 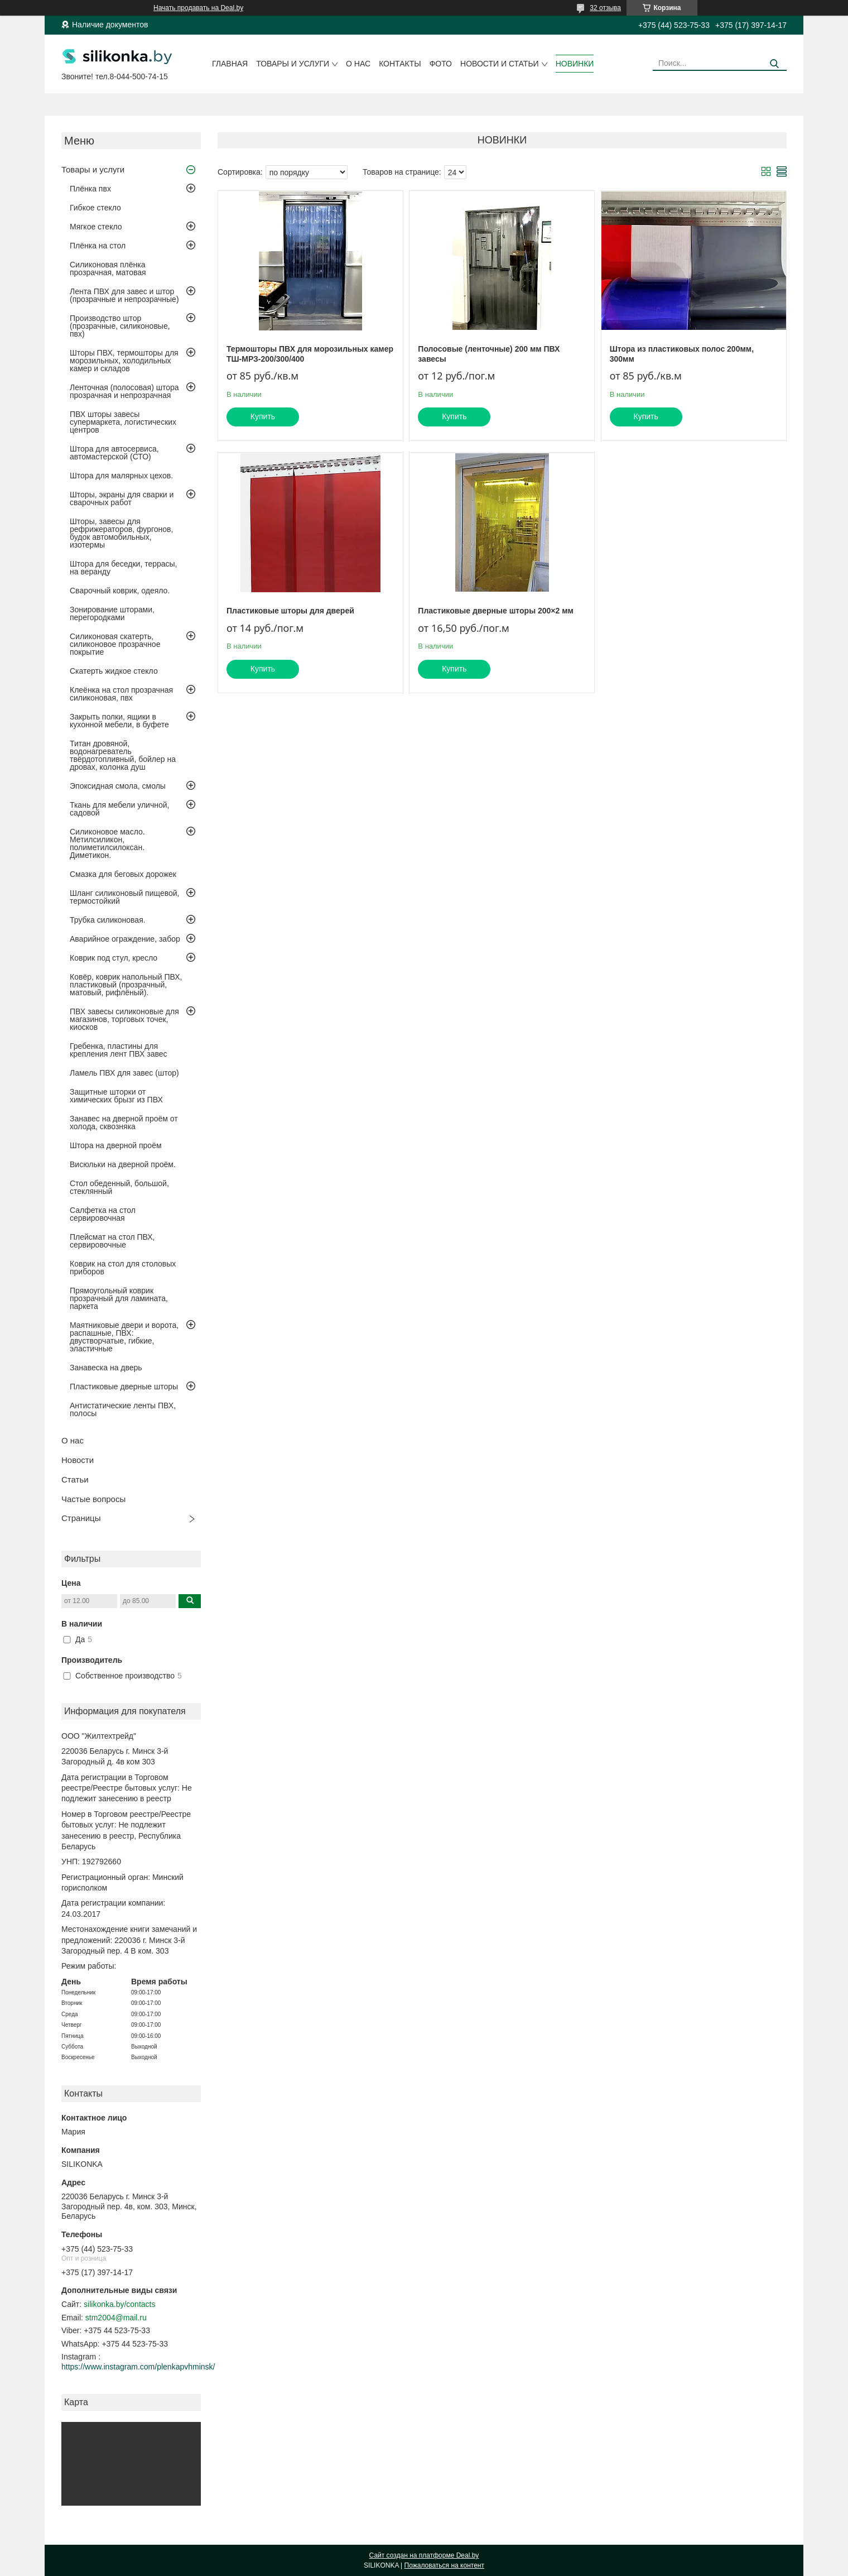 I want to click on Пожаловаться на контент, so click(x=444, y=2565).